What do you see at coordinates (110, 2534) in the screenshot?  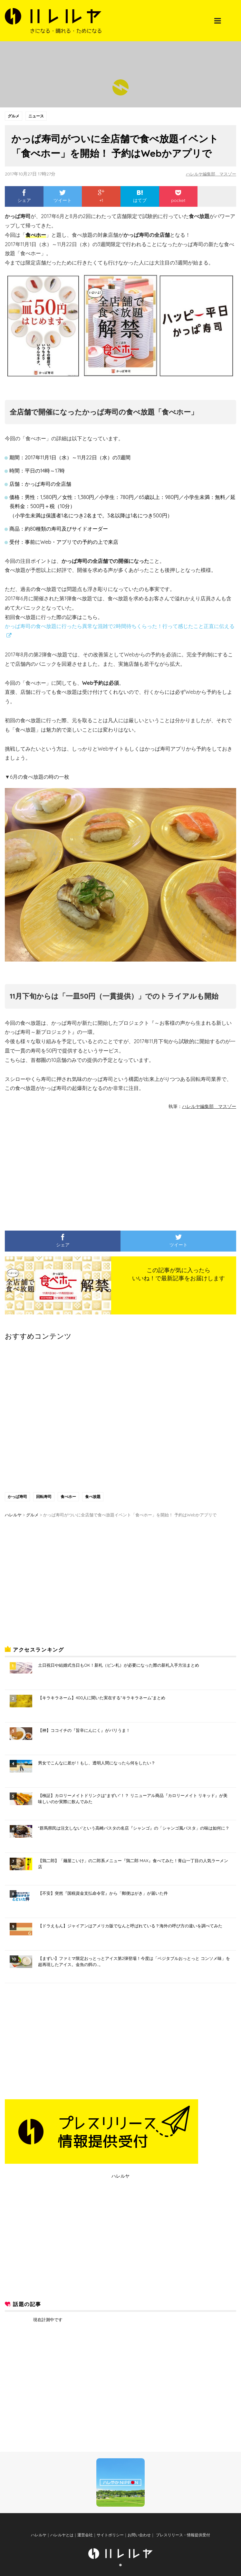 I see `サイトポリシー` at bounding box center [110, 2534].